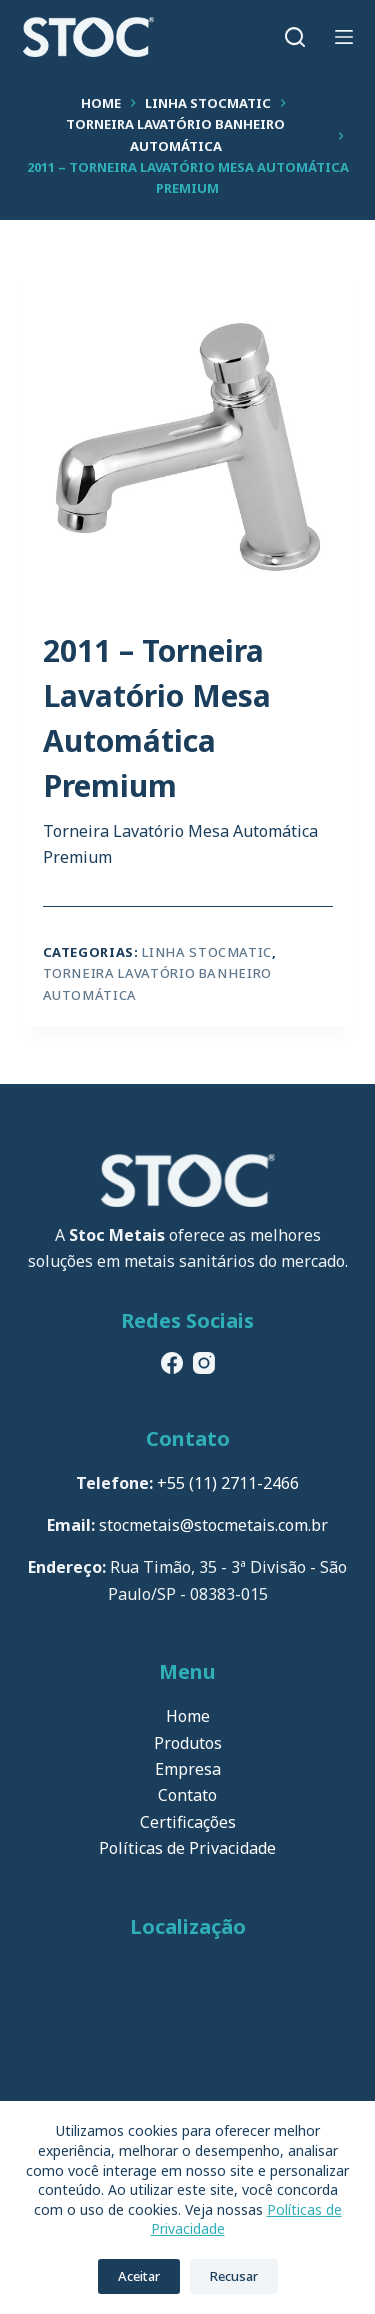 The width and height of the screenshot is (375, 2314). I want to click on Empresa, so click(188, 1769).